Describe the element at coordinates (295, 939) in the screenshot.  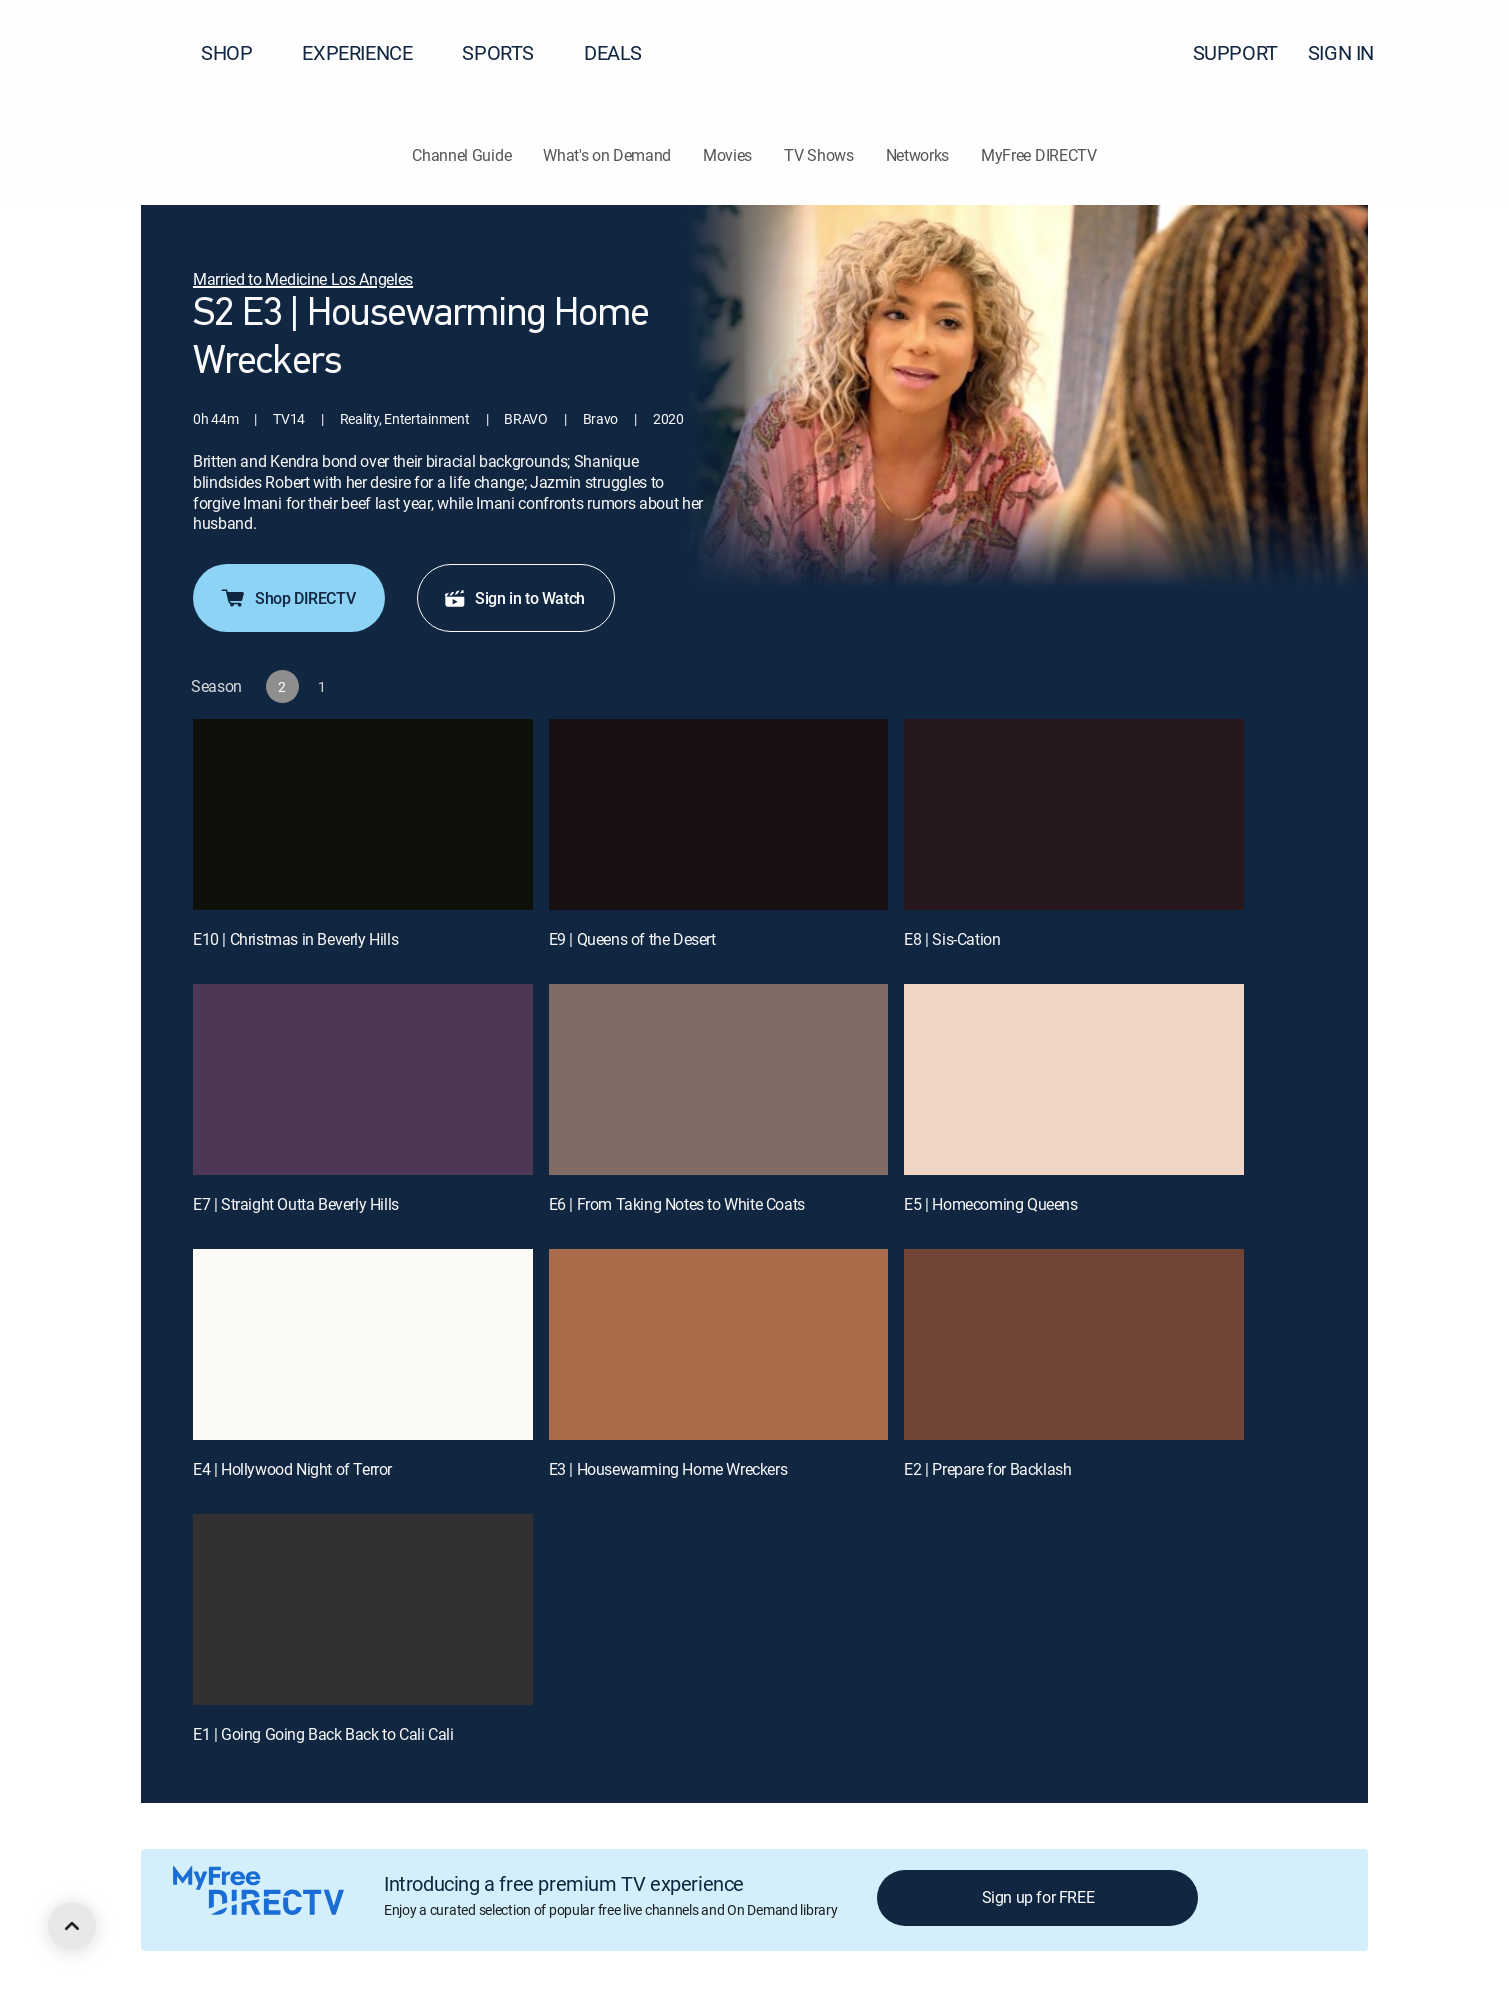
I see `E10 | Christmas in Beverly Hills` at that location.